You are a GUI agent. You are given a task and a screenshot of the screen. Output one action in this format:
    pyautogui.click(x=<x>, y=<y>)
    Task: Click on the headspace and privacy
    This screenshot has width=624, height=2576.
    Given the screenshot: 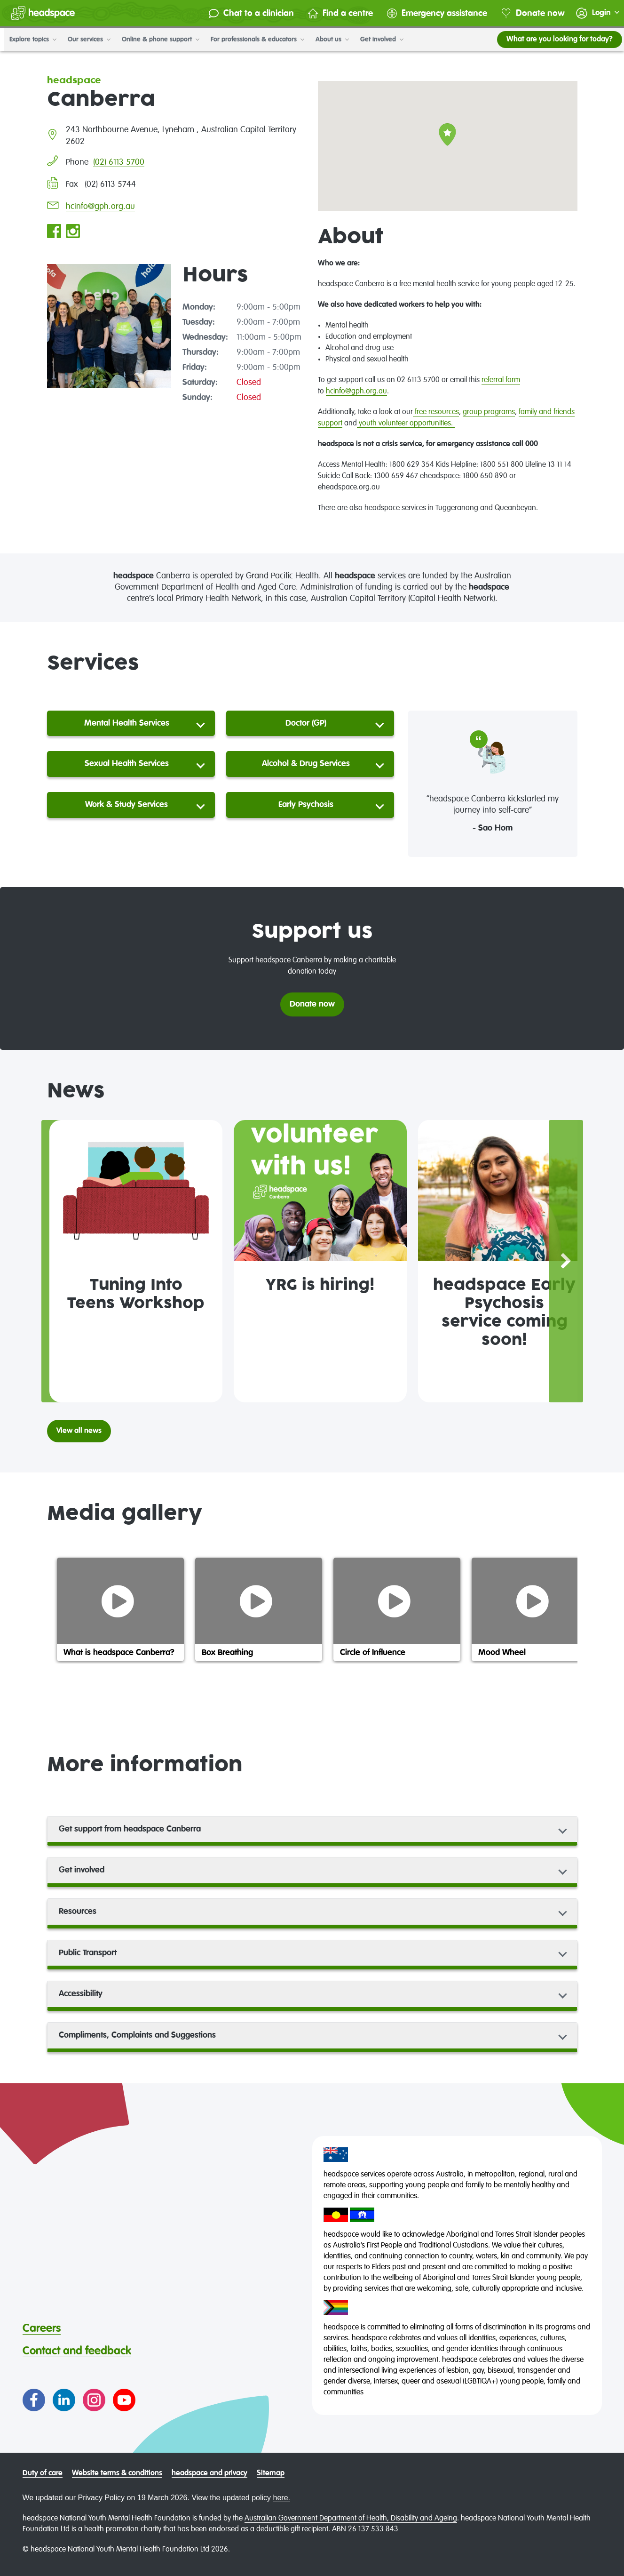 What is the action you would take?
    pyautogui.click(x=209, y=2473)
    